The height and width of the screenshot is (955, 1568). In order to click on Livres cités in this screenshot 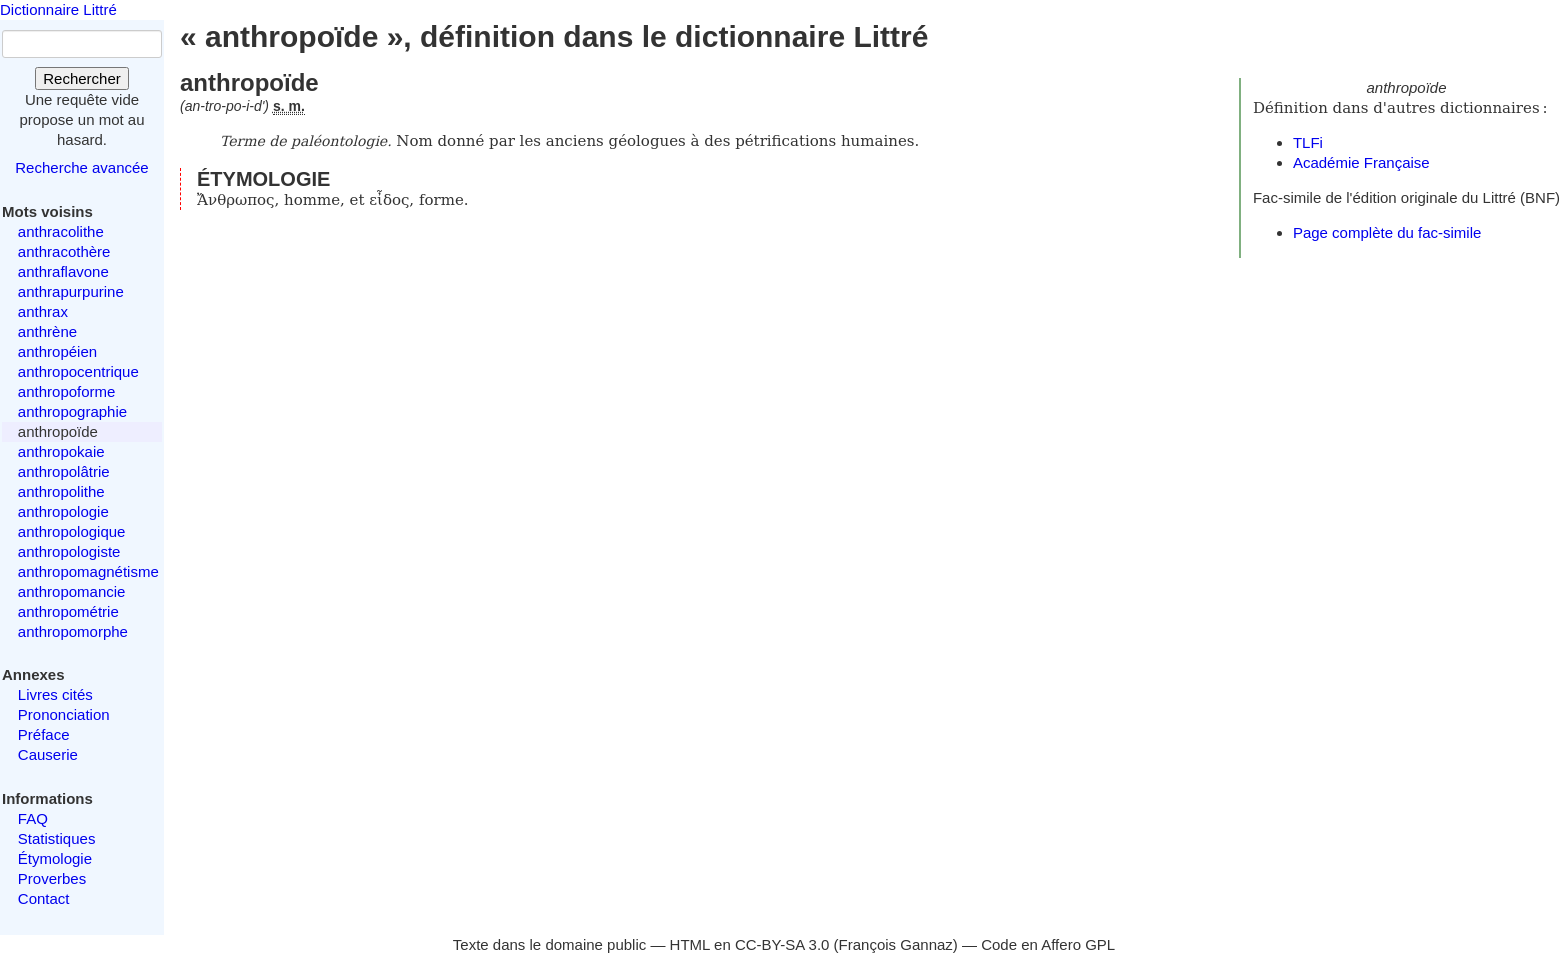, I will do `click(55, 694)`.